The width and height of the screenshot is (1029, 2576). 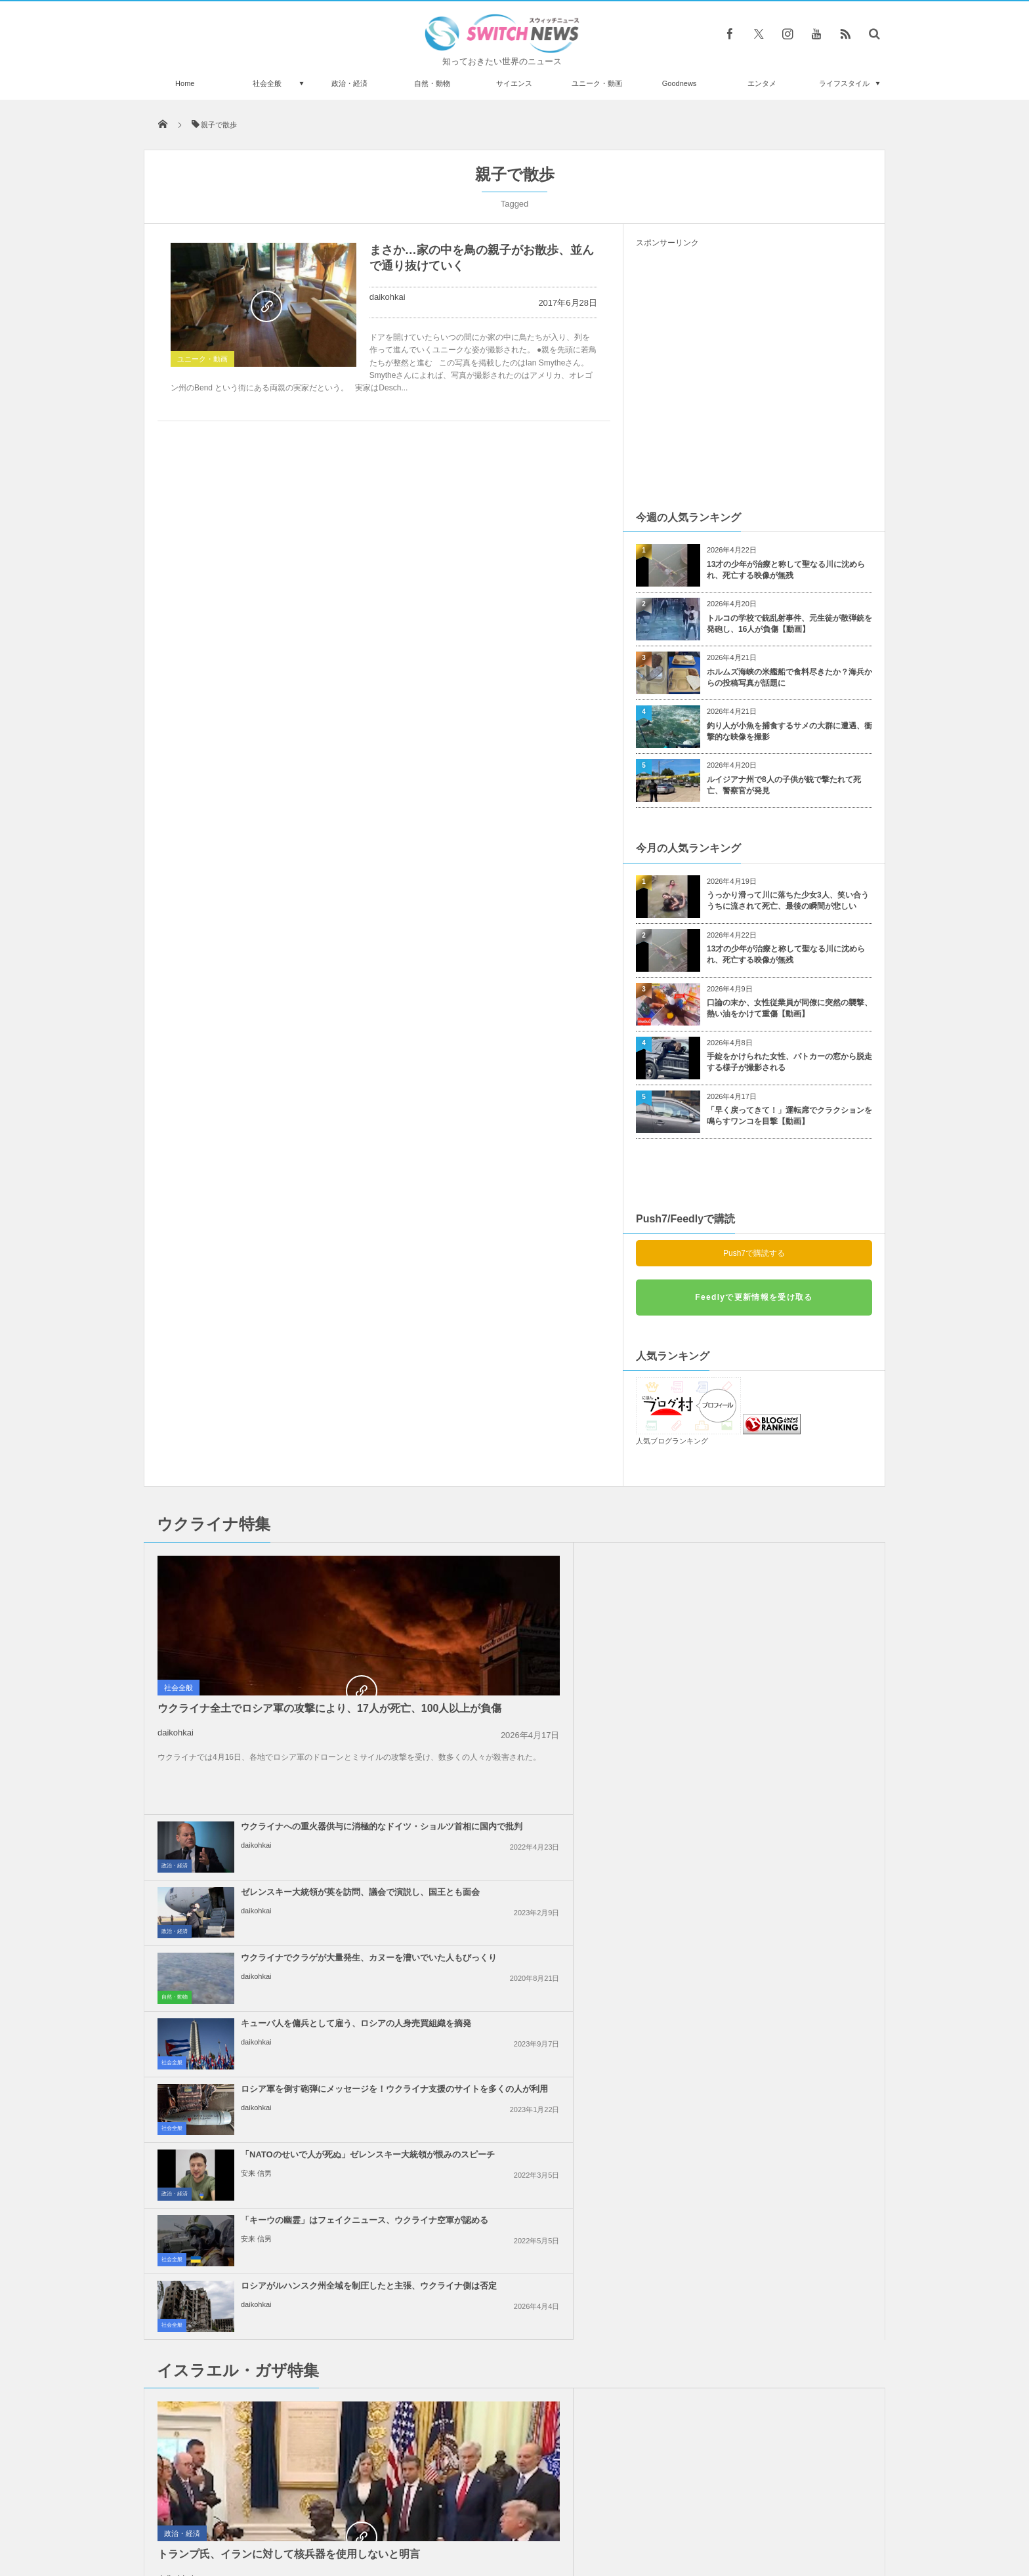 What do you see at coordinates (544, 1696) in the screenshot?
I see `ロシア軍を倒す砲弾にメッセージを！ウクライナ支援のサイトを多くの人が利用` at bounding box center [544, 1696].